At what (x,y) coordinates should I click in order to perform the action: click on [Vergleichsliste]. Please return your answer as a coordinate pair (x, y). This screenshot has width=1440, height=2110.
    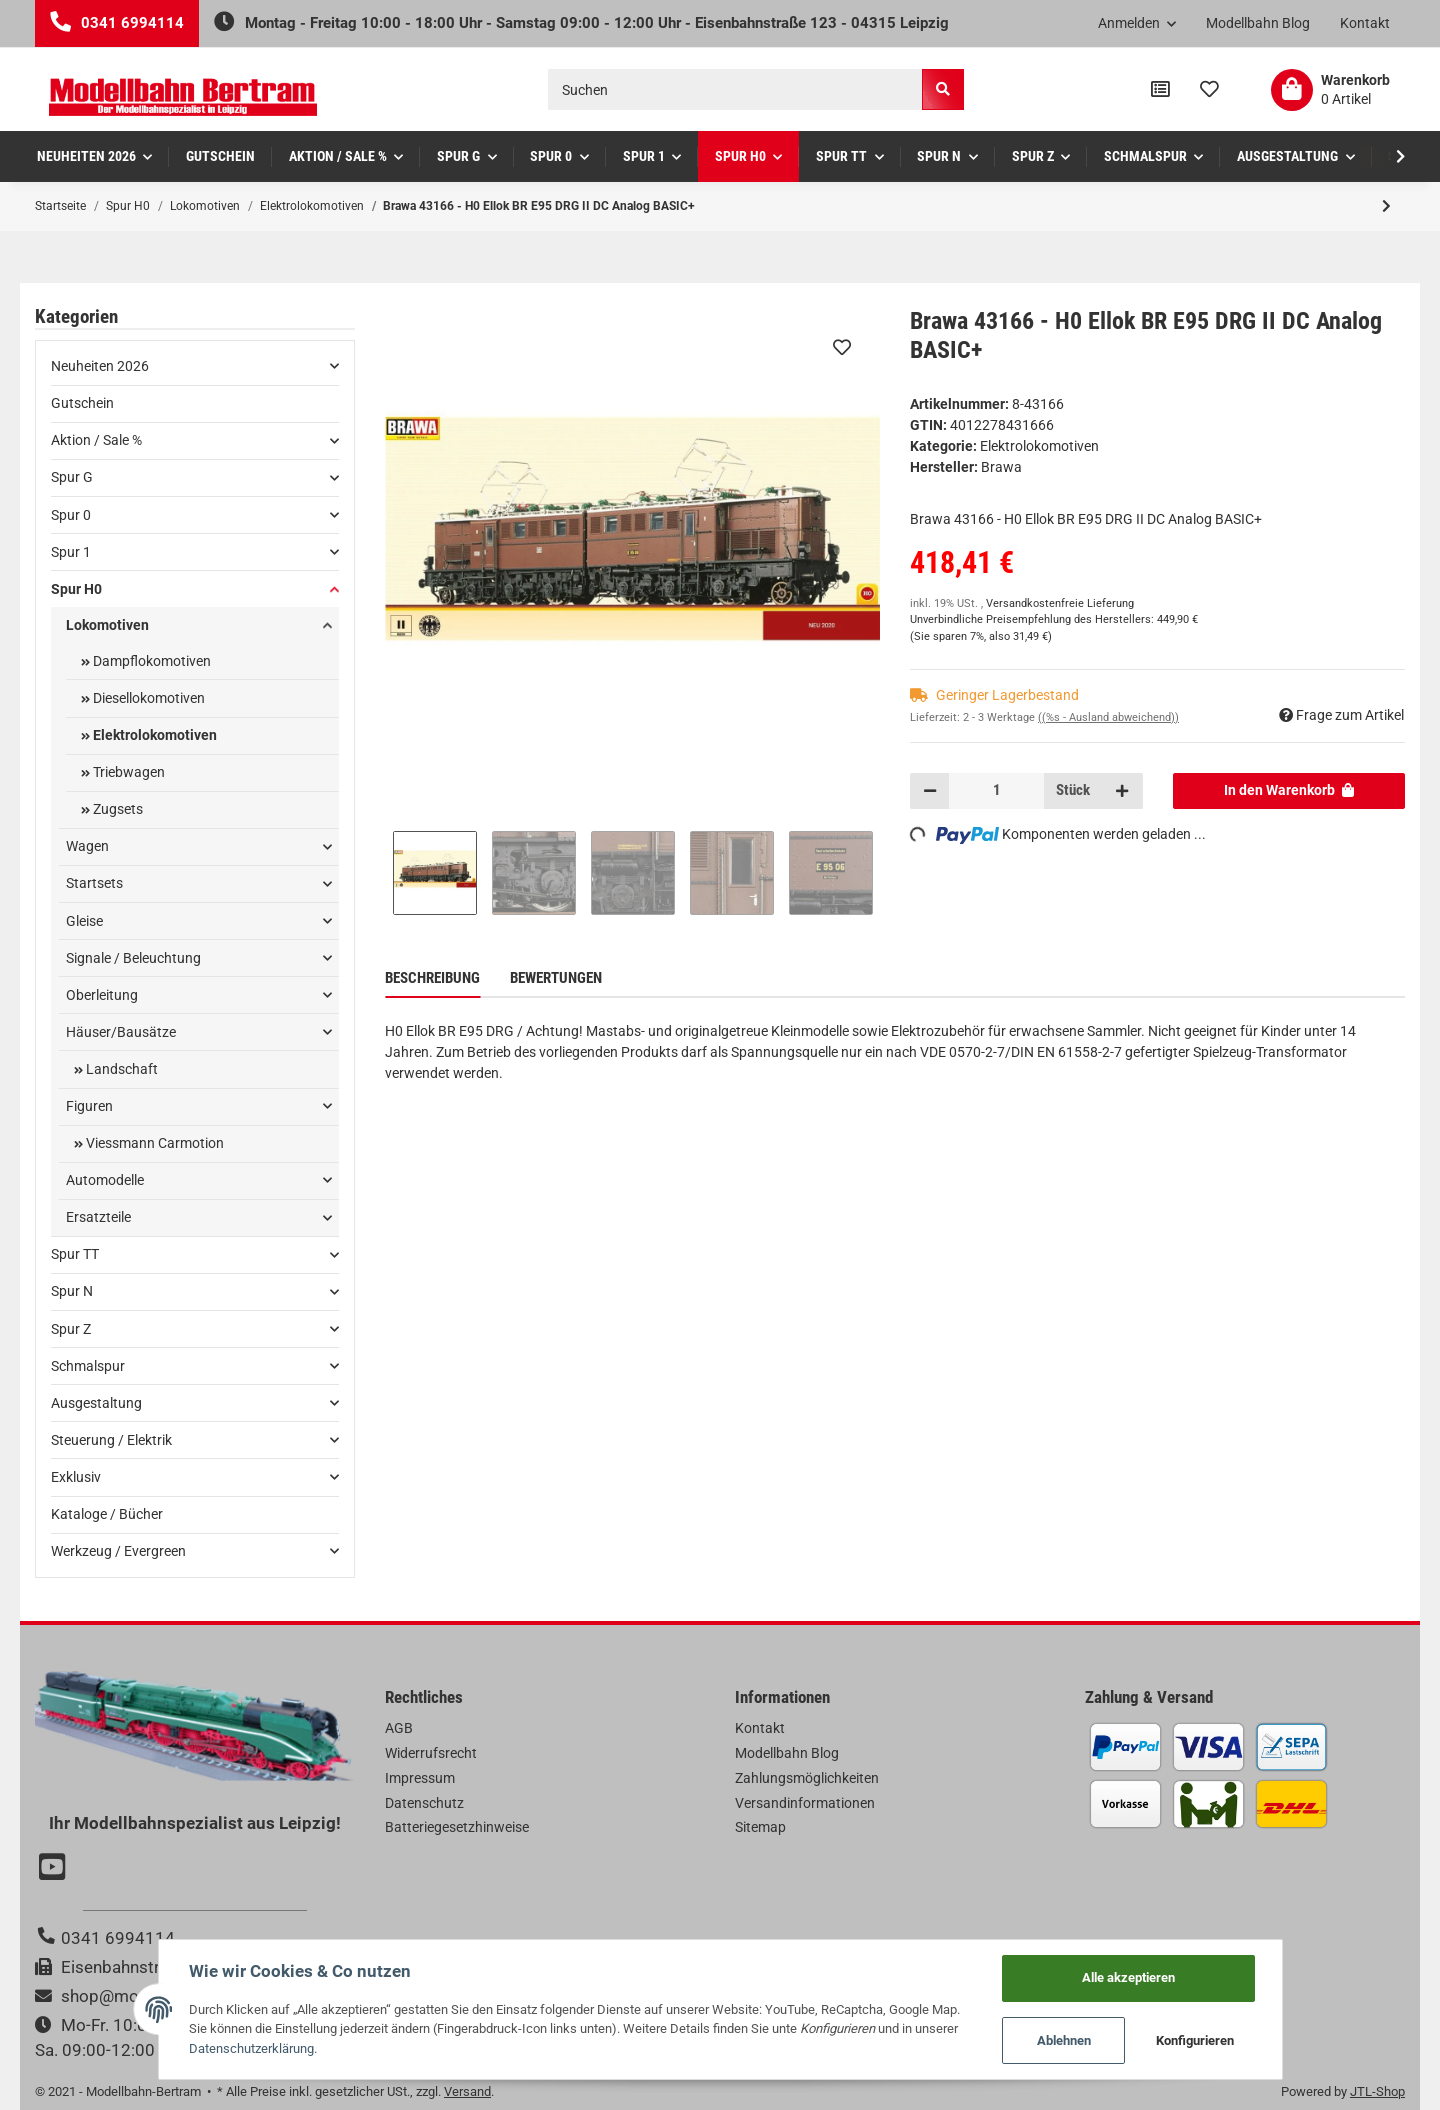
    Looking at the image, I should click on (1160, 90).